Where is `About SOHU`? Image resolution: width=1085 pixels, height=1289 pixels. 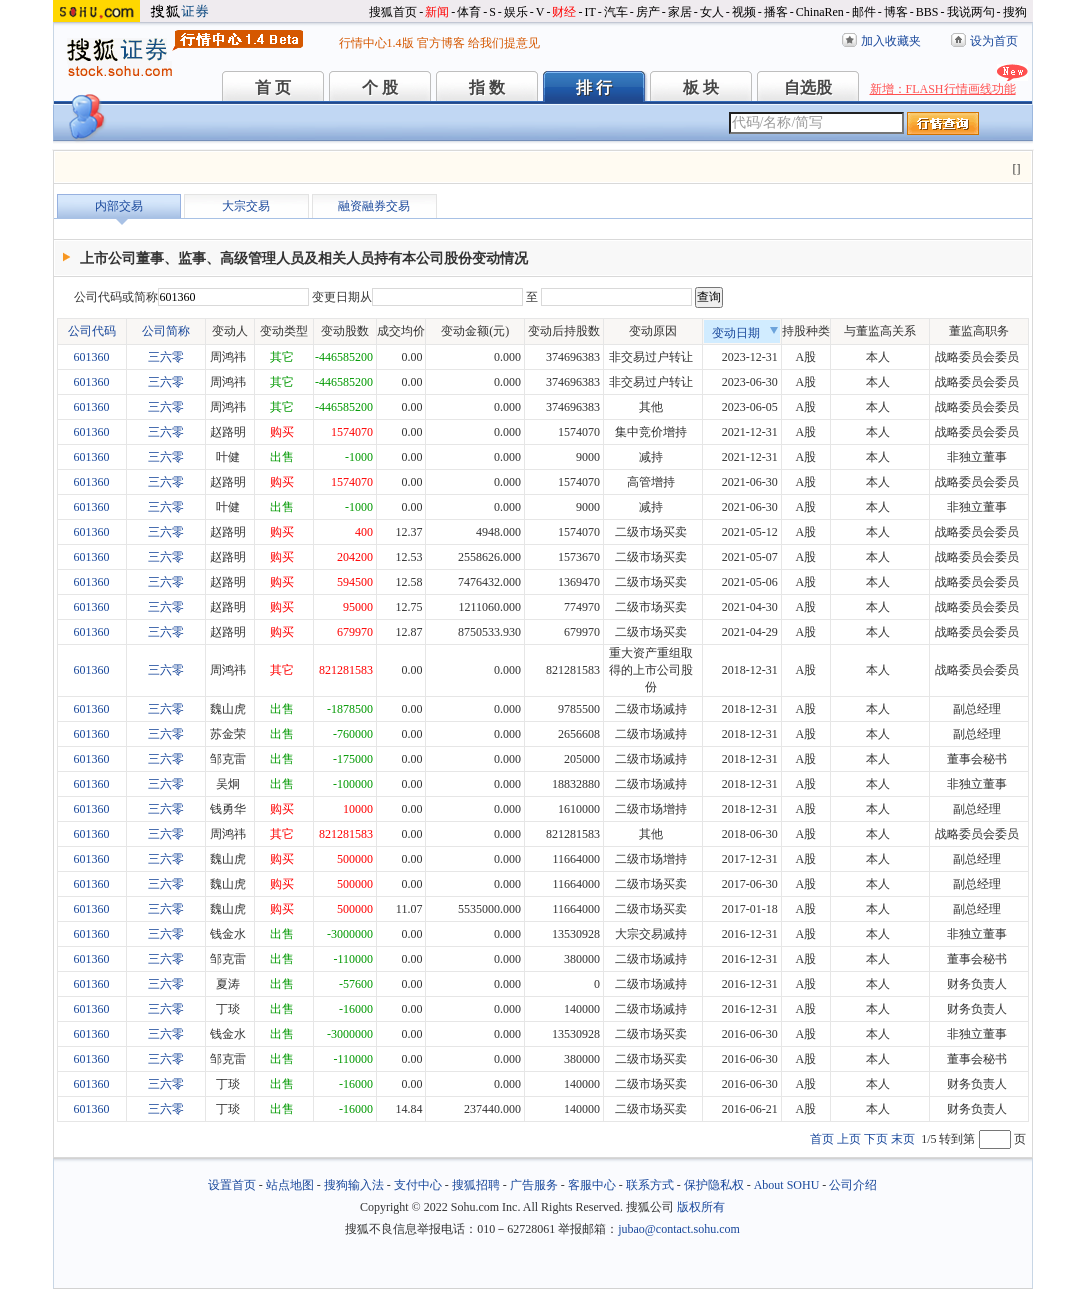 About SOHU is located at coordinates (787, 1185).